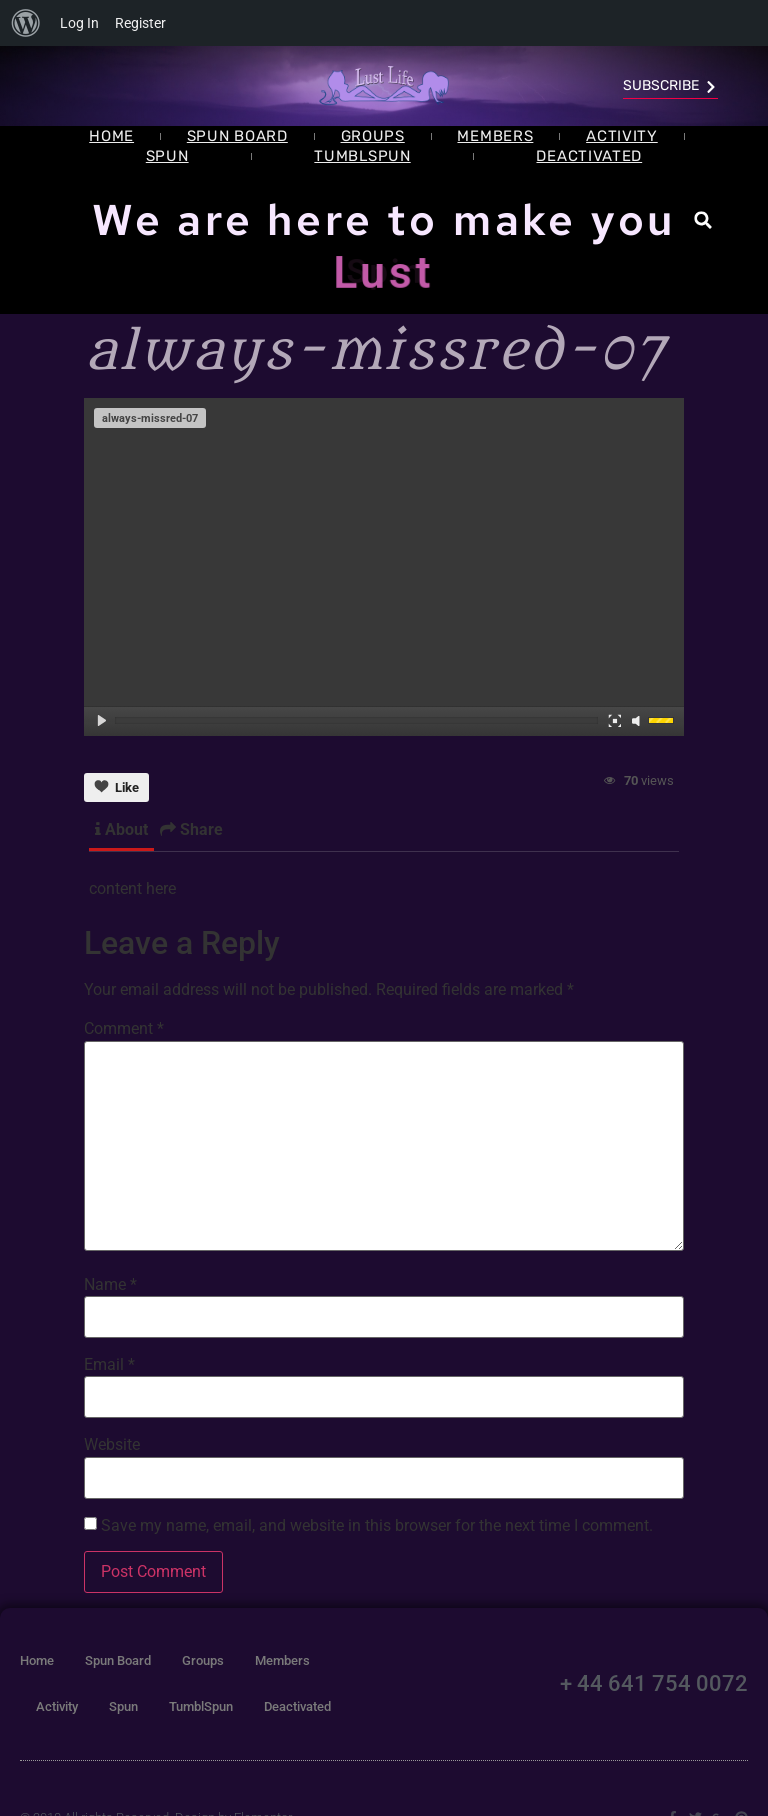 The image size is (768, 1816). What do you see at coordinates (703, 220) in the screenshot?
I see `[button]` at bounding box center [703, 220].